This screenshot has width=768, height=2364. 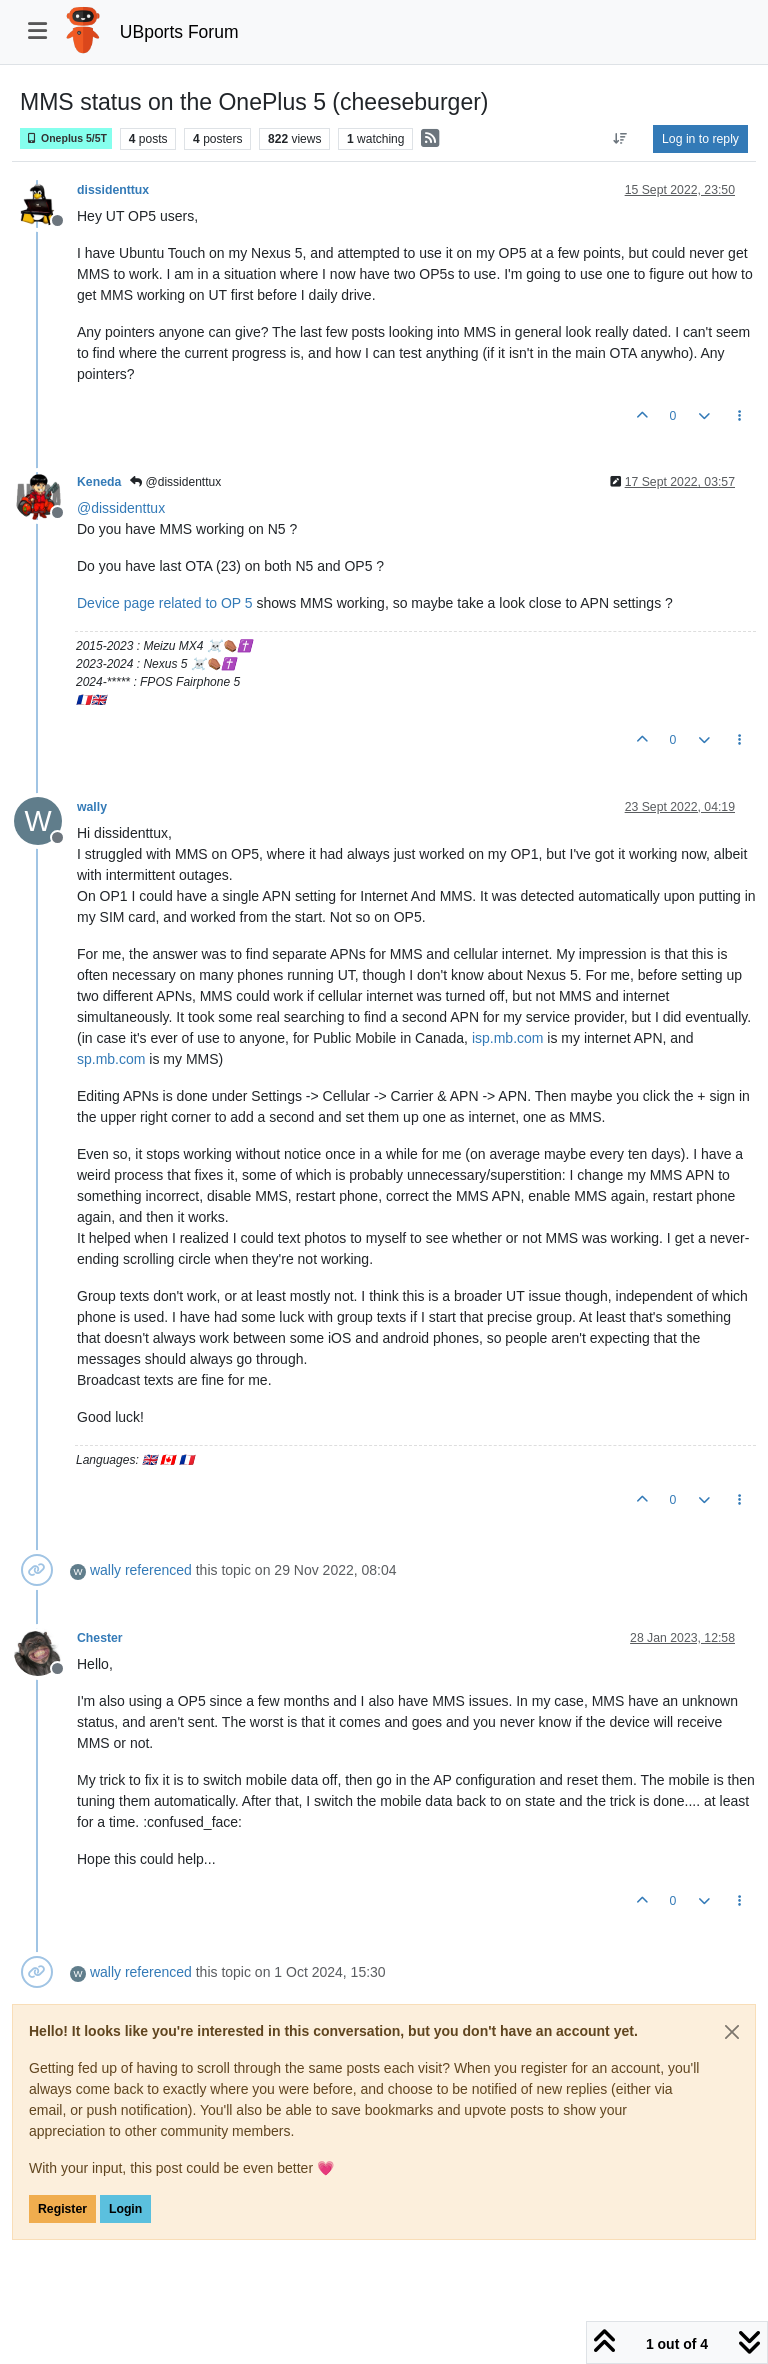 I want to click on wally, so click(x=92, y=807).